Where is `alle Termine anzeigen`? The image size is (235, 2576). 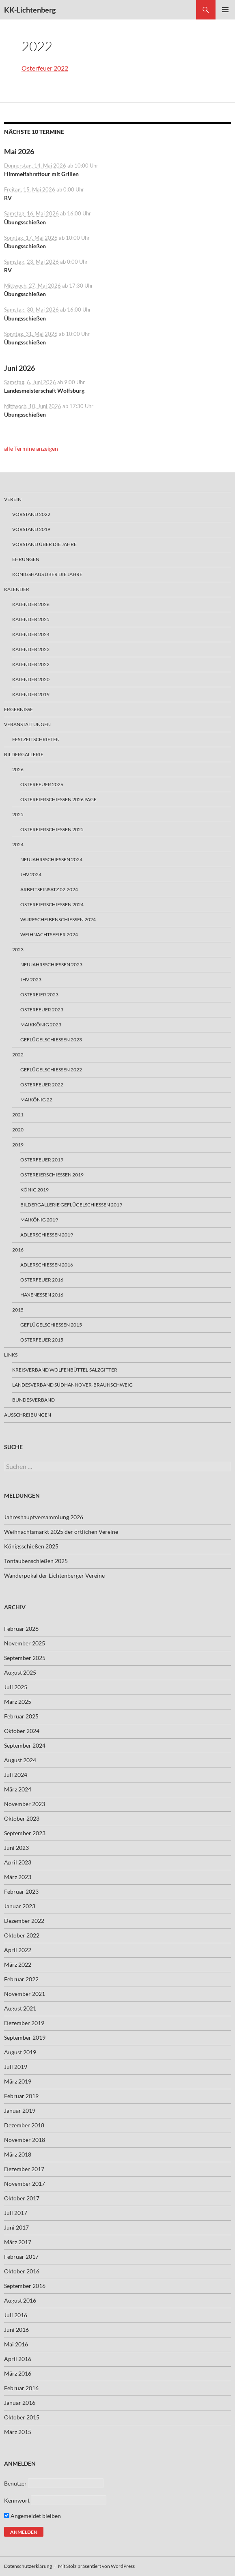 alle Termine anzeigen is located at coordinates (31, 448).